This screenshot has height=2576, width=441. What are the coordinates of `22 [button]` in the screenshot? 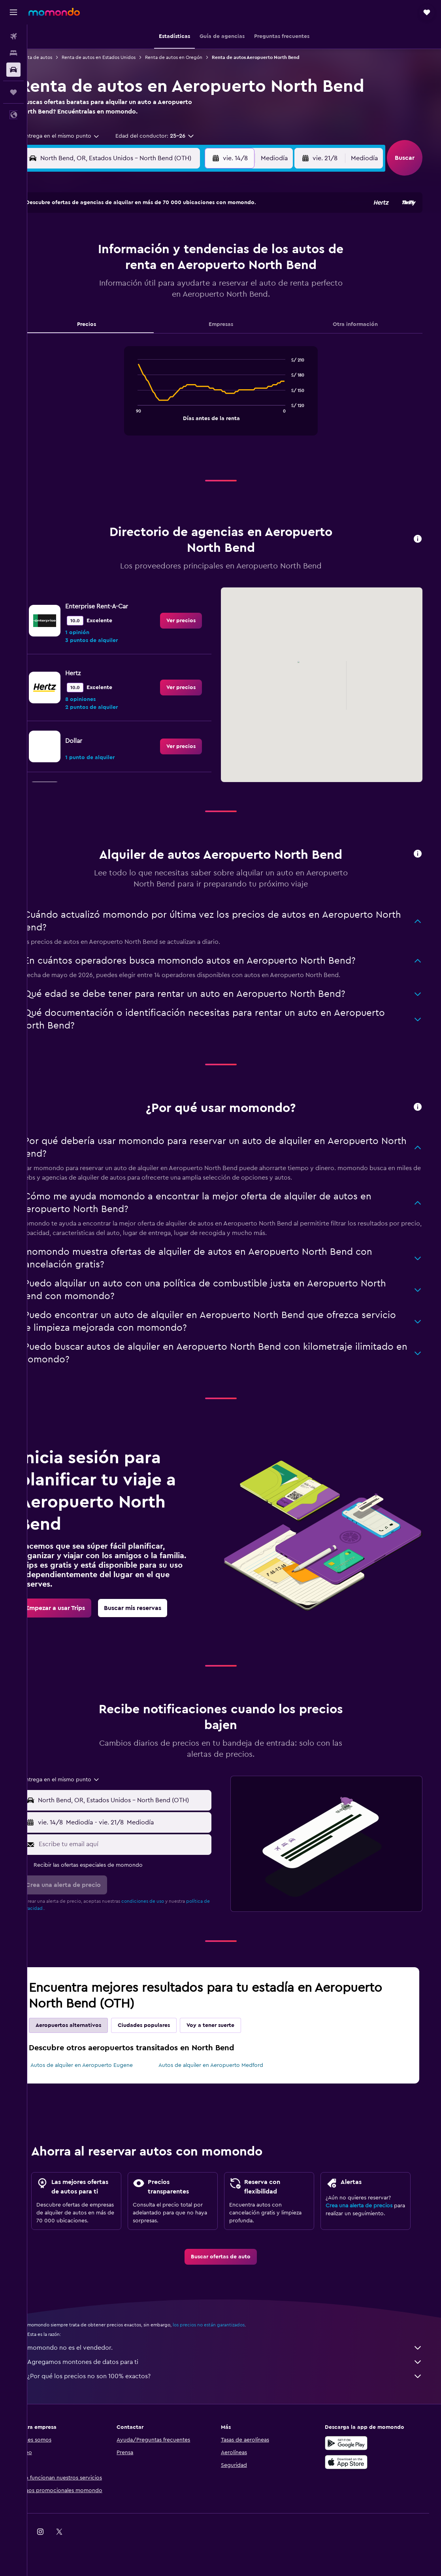 It's located at (188, 289).